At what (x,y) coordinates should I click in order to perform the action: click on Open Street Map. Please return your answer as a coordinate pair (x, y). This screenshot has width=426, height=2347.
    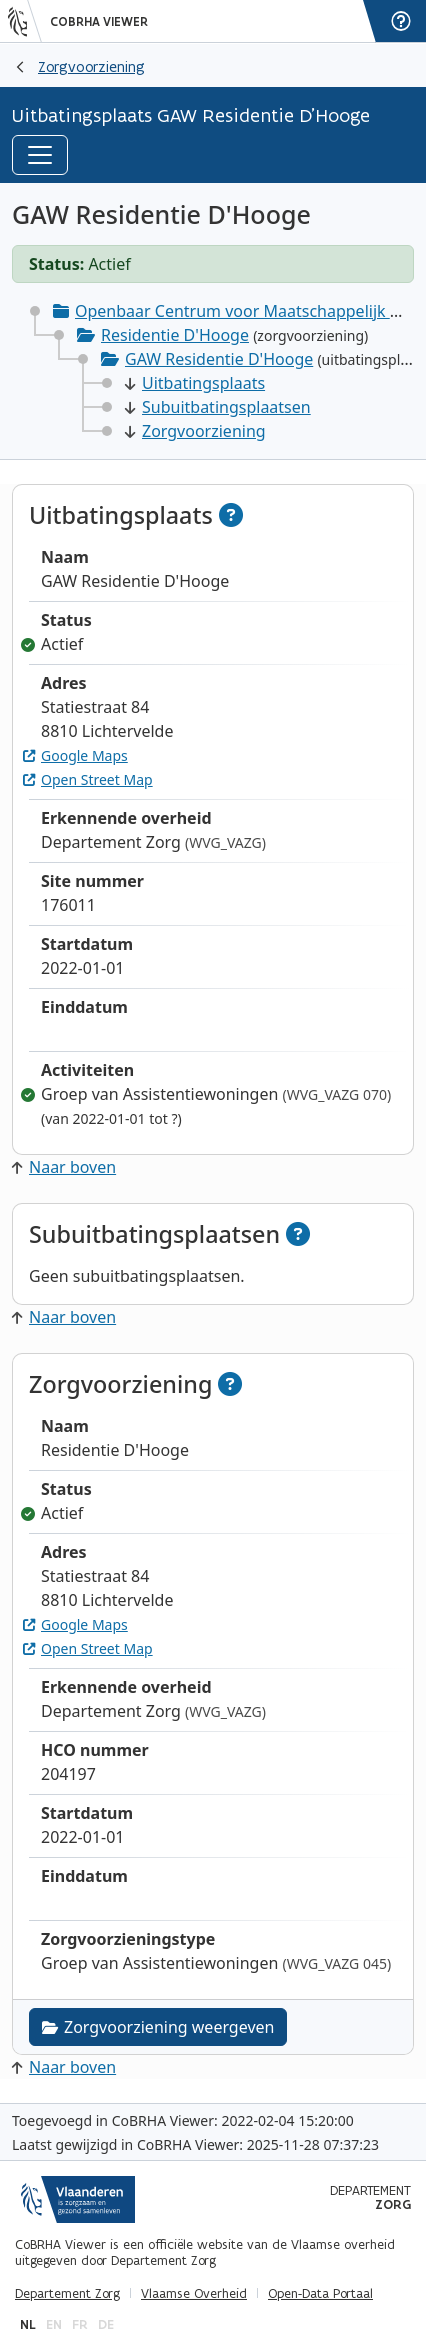
    Looking at the image, I should click on (88, 779).